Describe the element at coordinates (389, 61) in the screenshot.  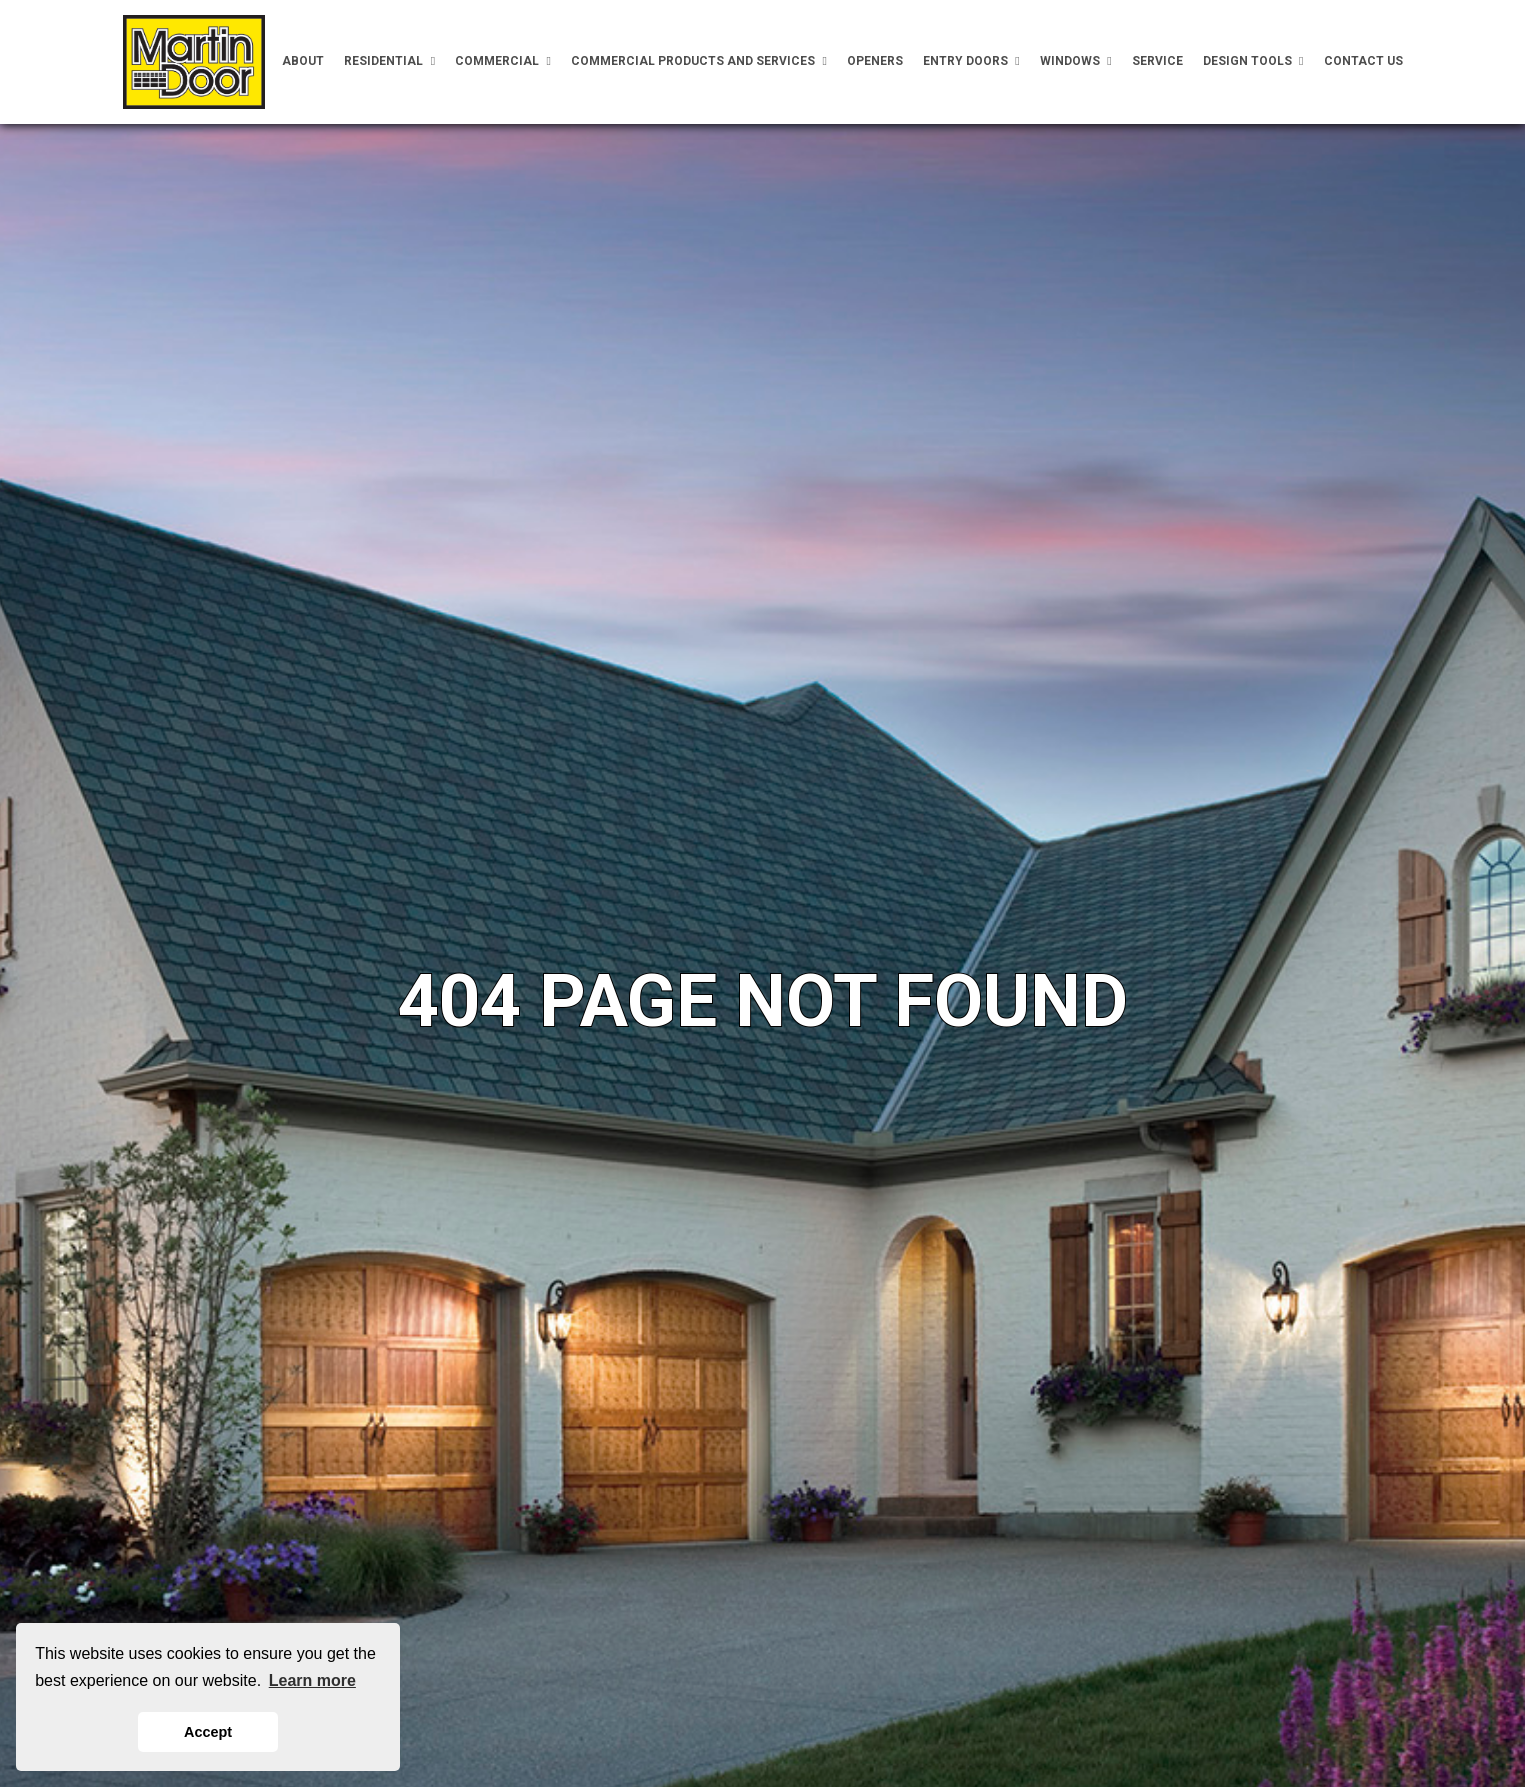
I see `Residential` at that location.